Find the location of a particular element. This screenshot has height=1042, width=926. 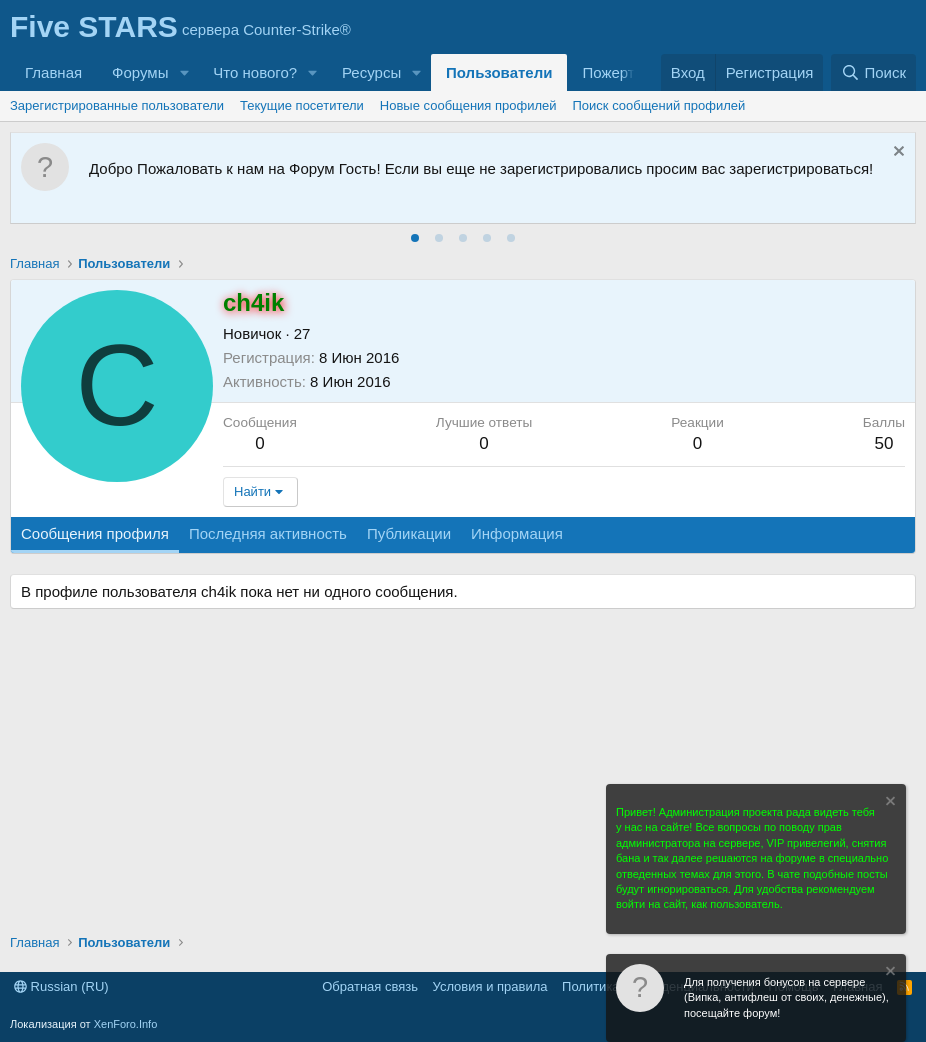

[Поиск] is located at coordinates (873, 72).